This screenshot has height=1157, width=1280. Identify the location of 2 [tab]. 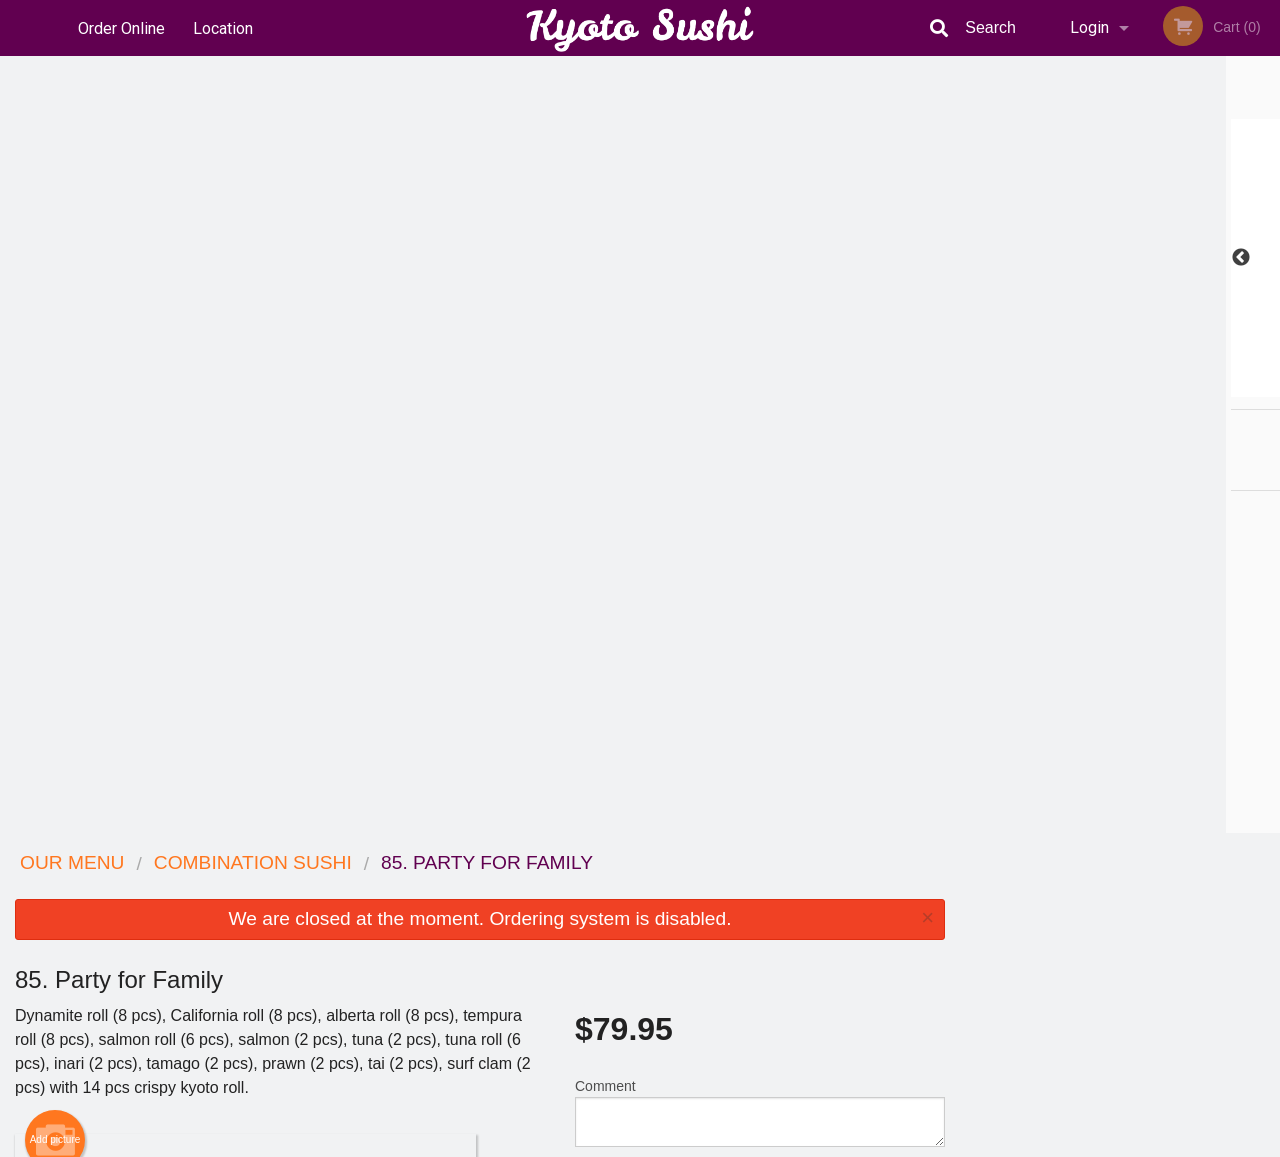
(1075, 387).